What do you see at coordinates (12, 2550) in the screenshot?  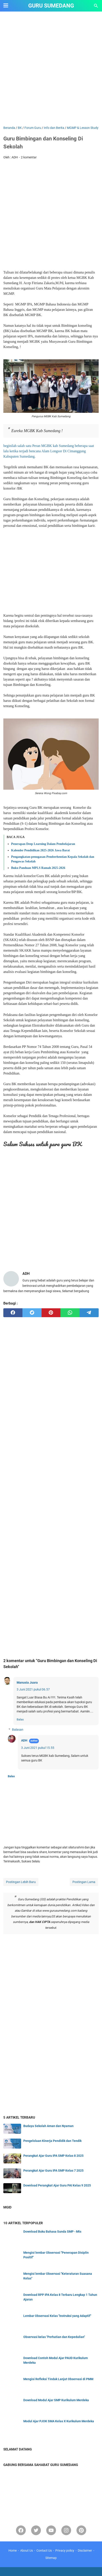 I see `Home` at bounding box center [12, 2550].